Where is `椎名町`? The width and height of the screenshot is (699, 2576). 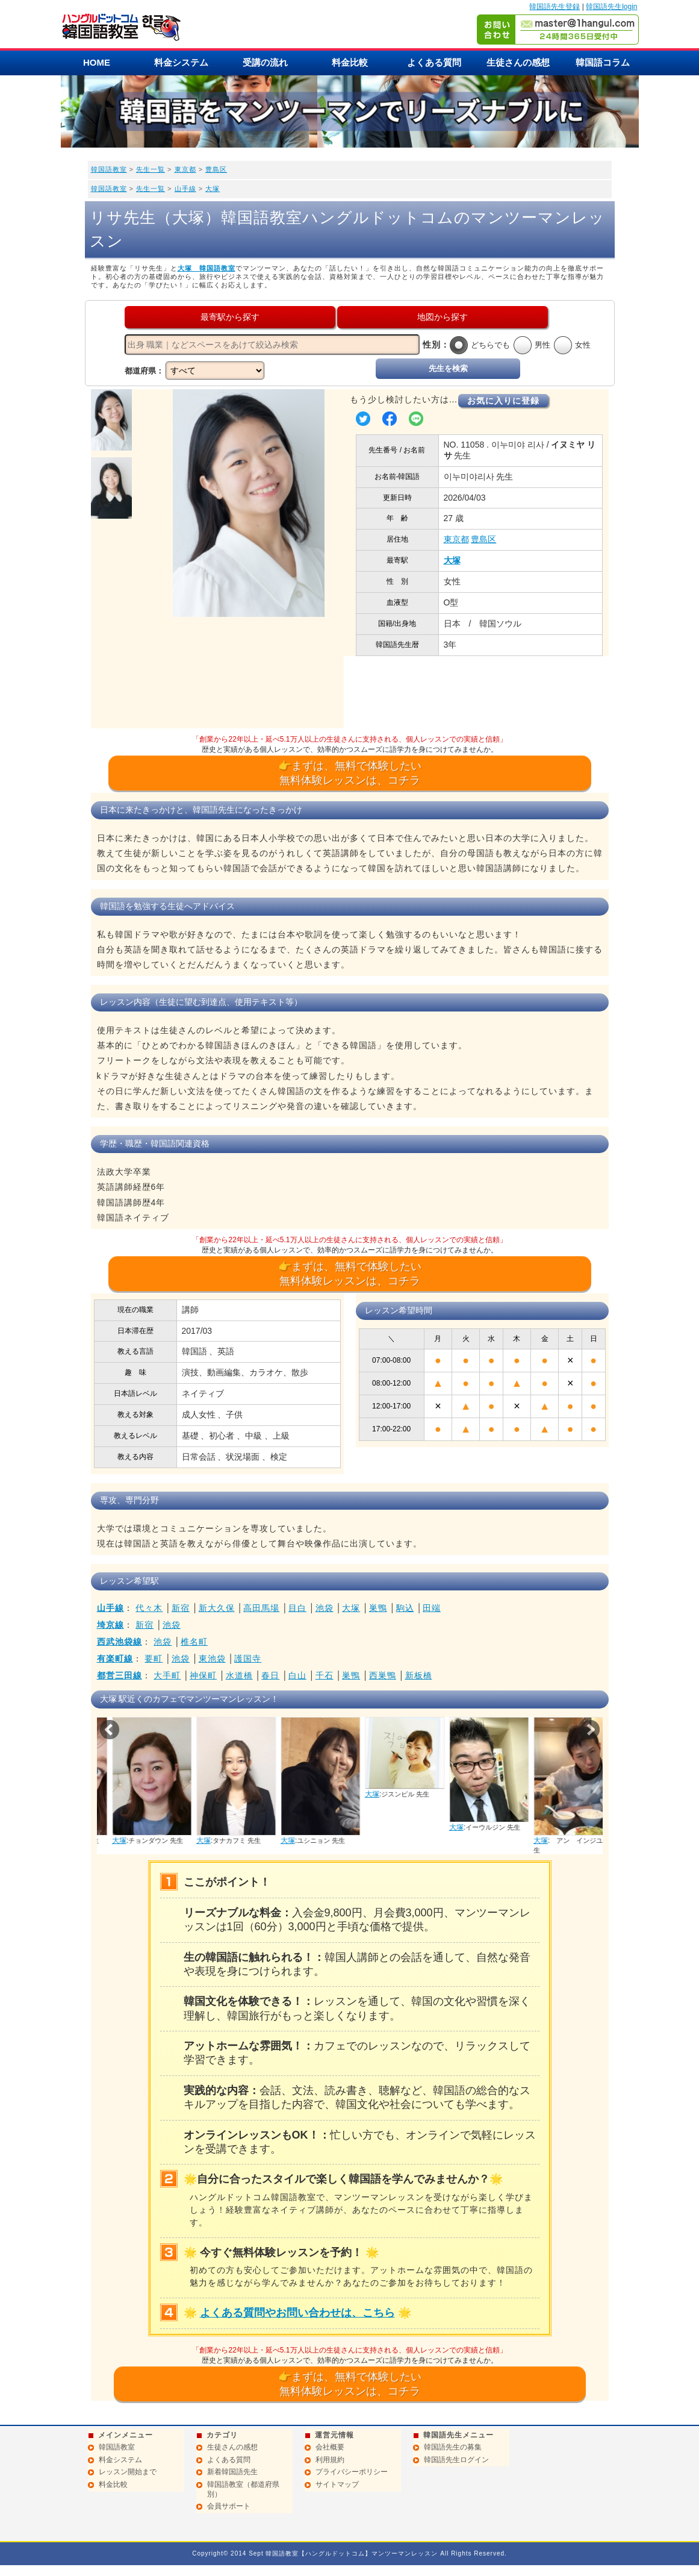
椎名町 is located at coordinates (194, 1641).